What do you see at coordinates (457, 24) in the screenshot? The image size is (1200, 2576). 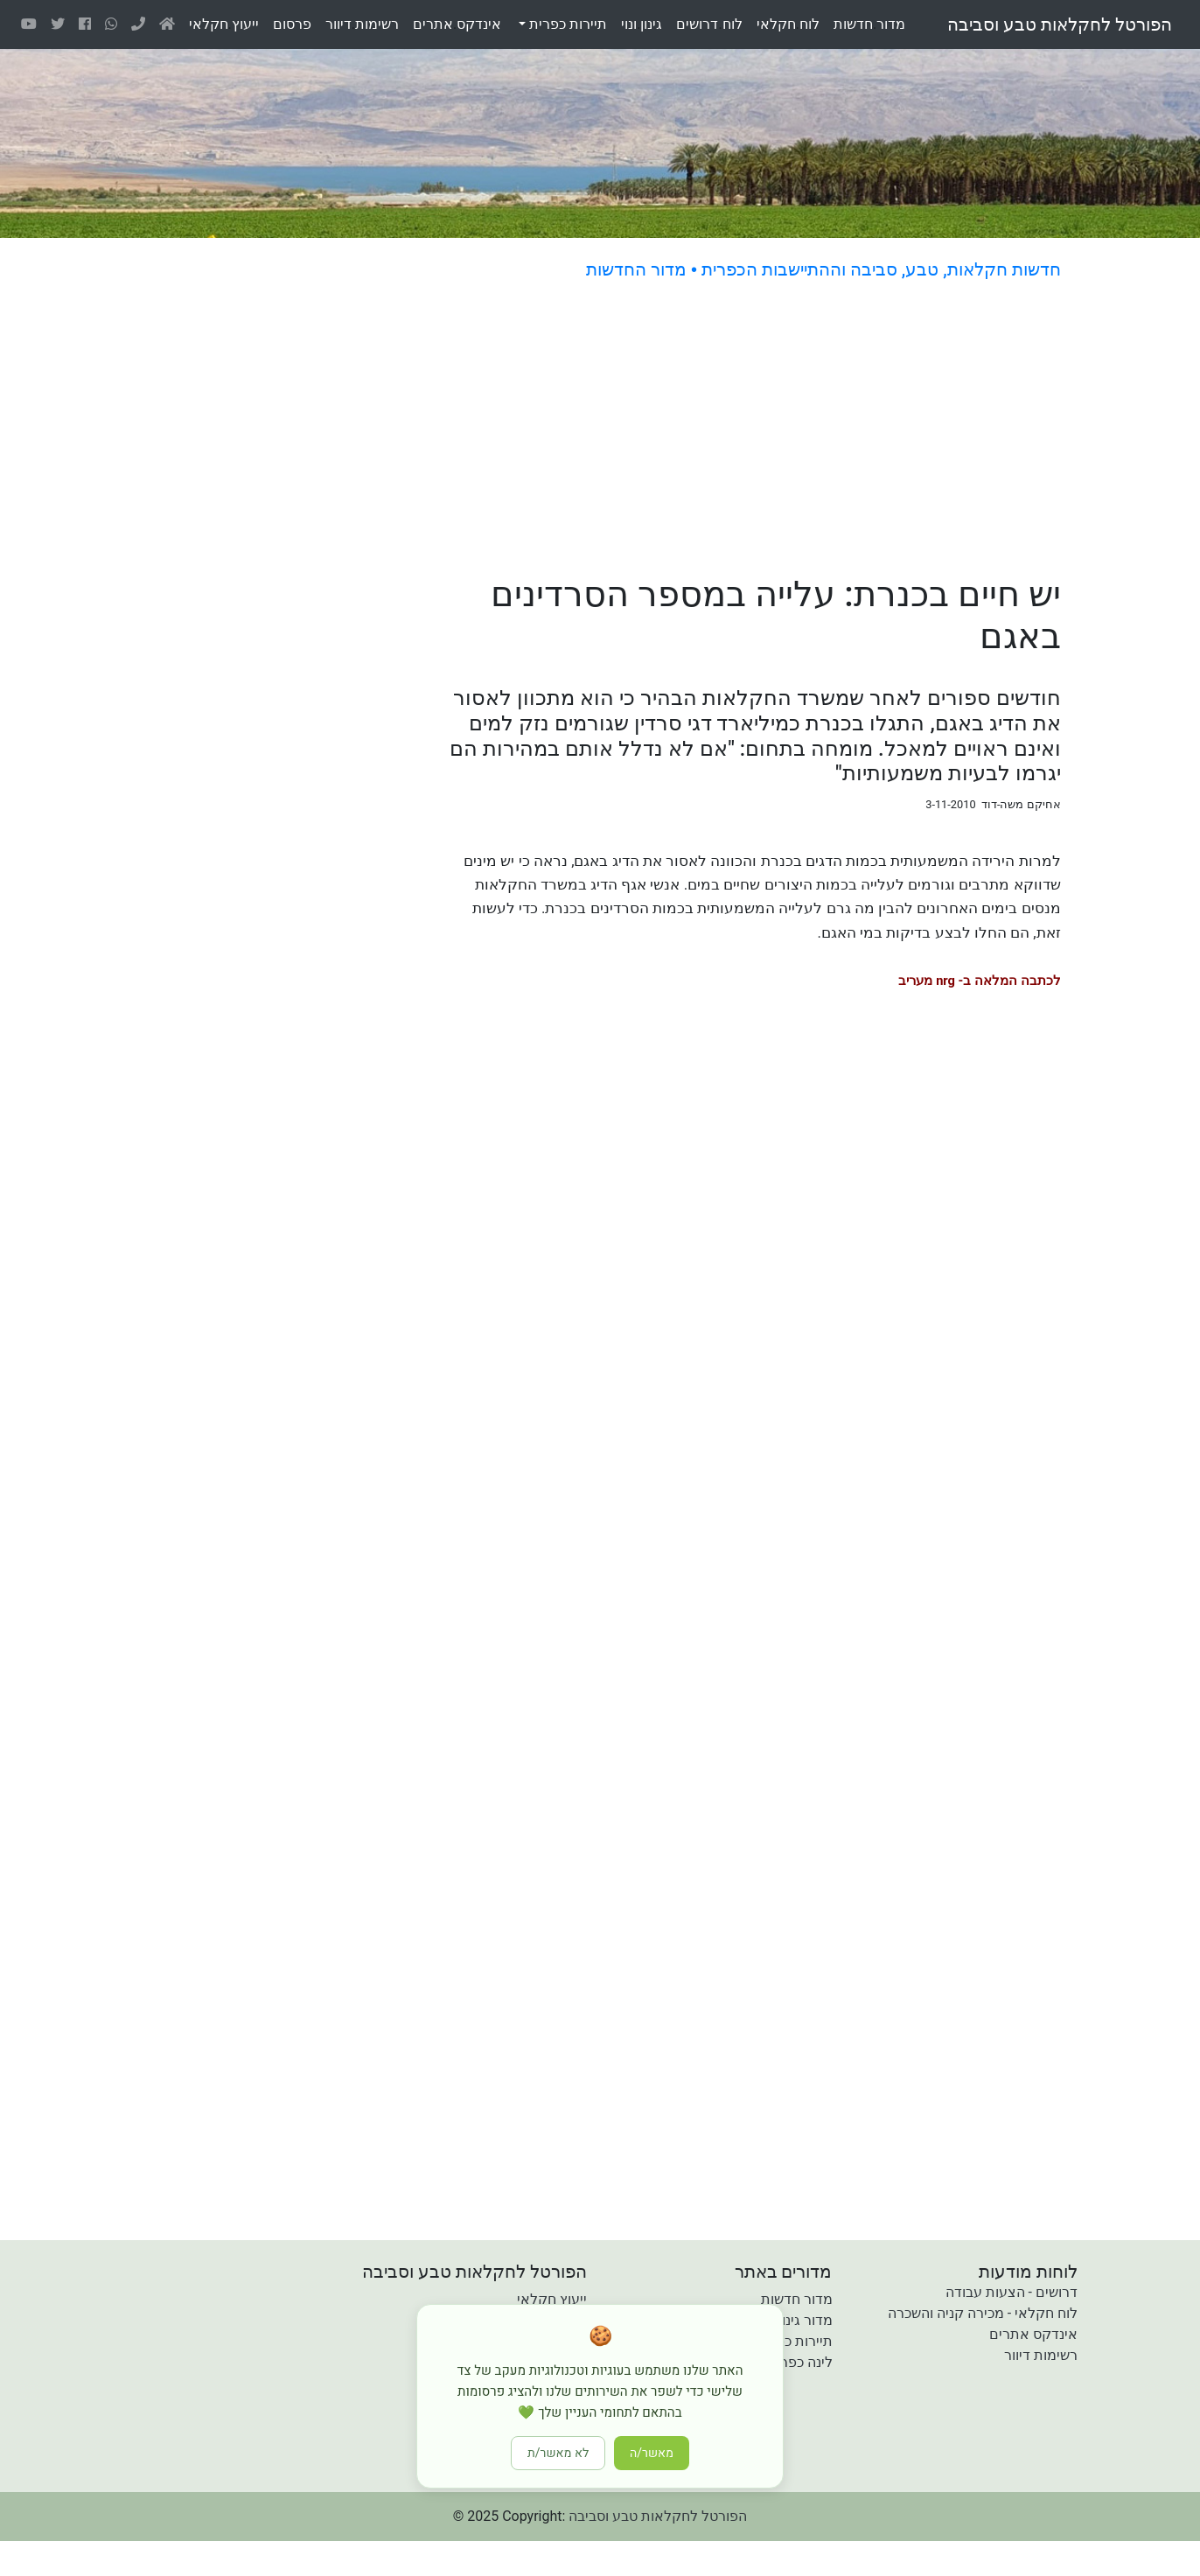 I see `אינדקסאתרים` at bounding box center [457, 24].